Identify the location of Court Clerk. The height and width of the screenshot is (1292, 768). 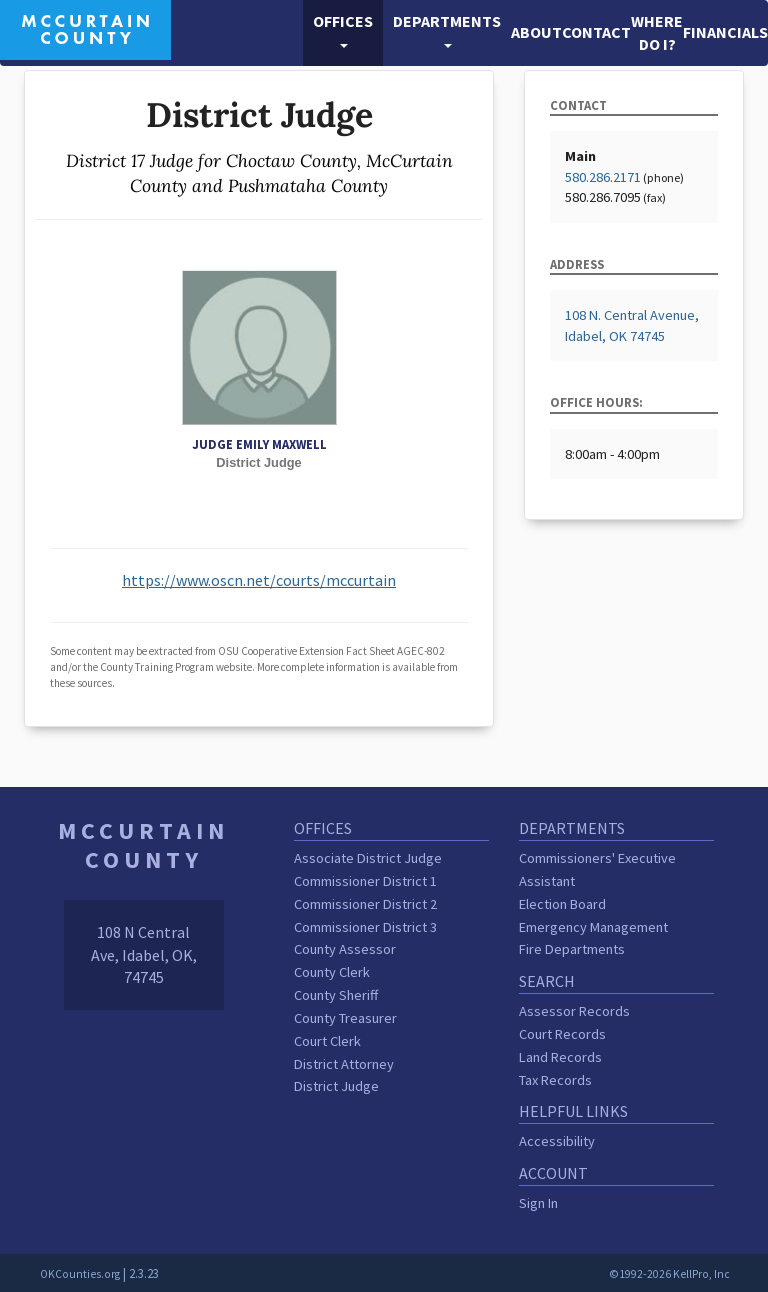
(327, 1041).